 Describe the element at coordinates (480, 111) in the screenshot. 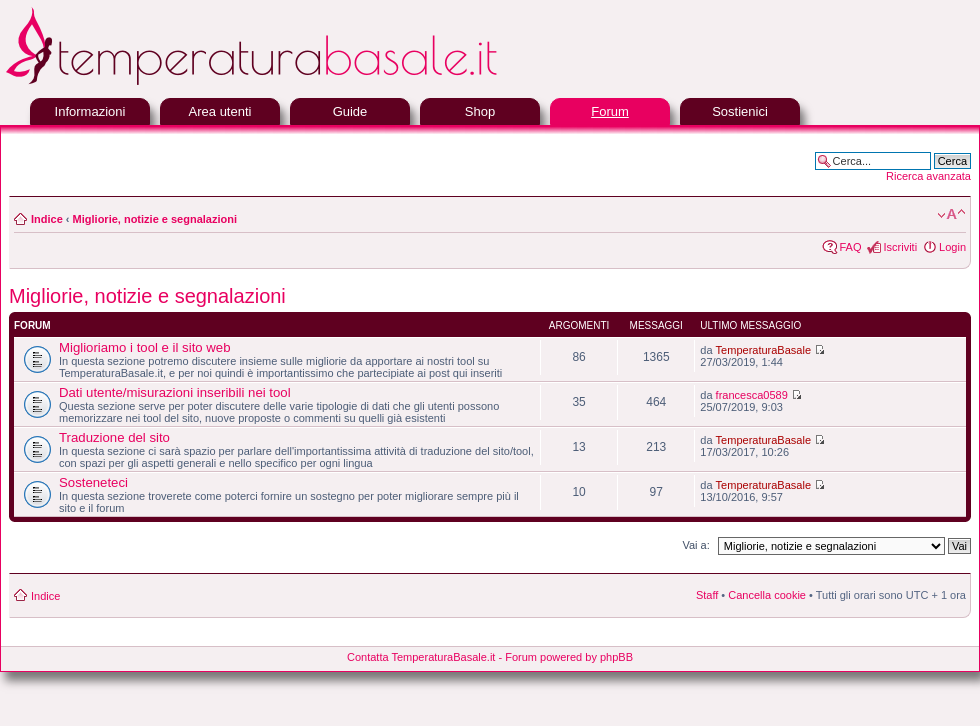

I see `Shop` at that location.